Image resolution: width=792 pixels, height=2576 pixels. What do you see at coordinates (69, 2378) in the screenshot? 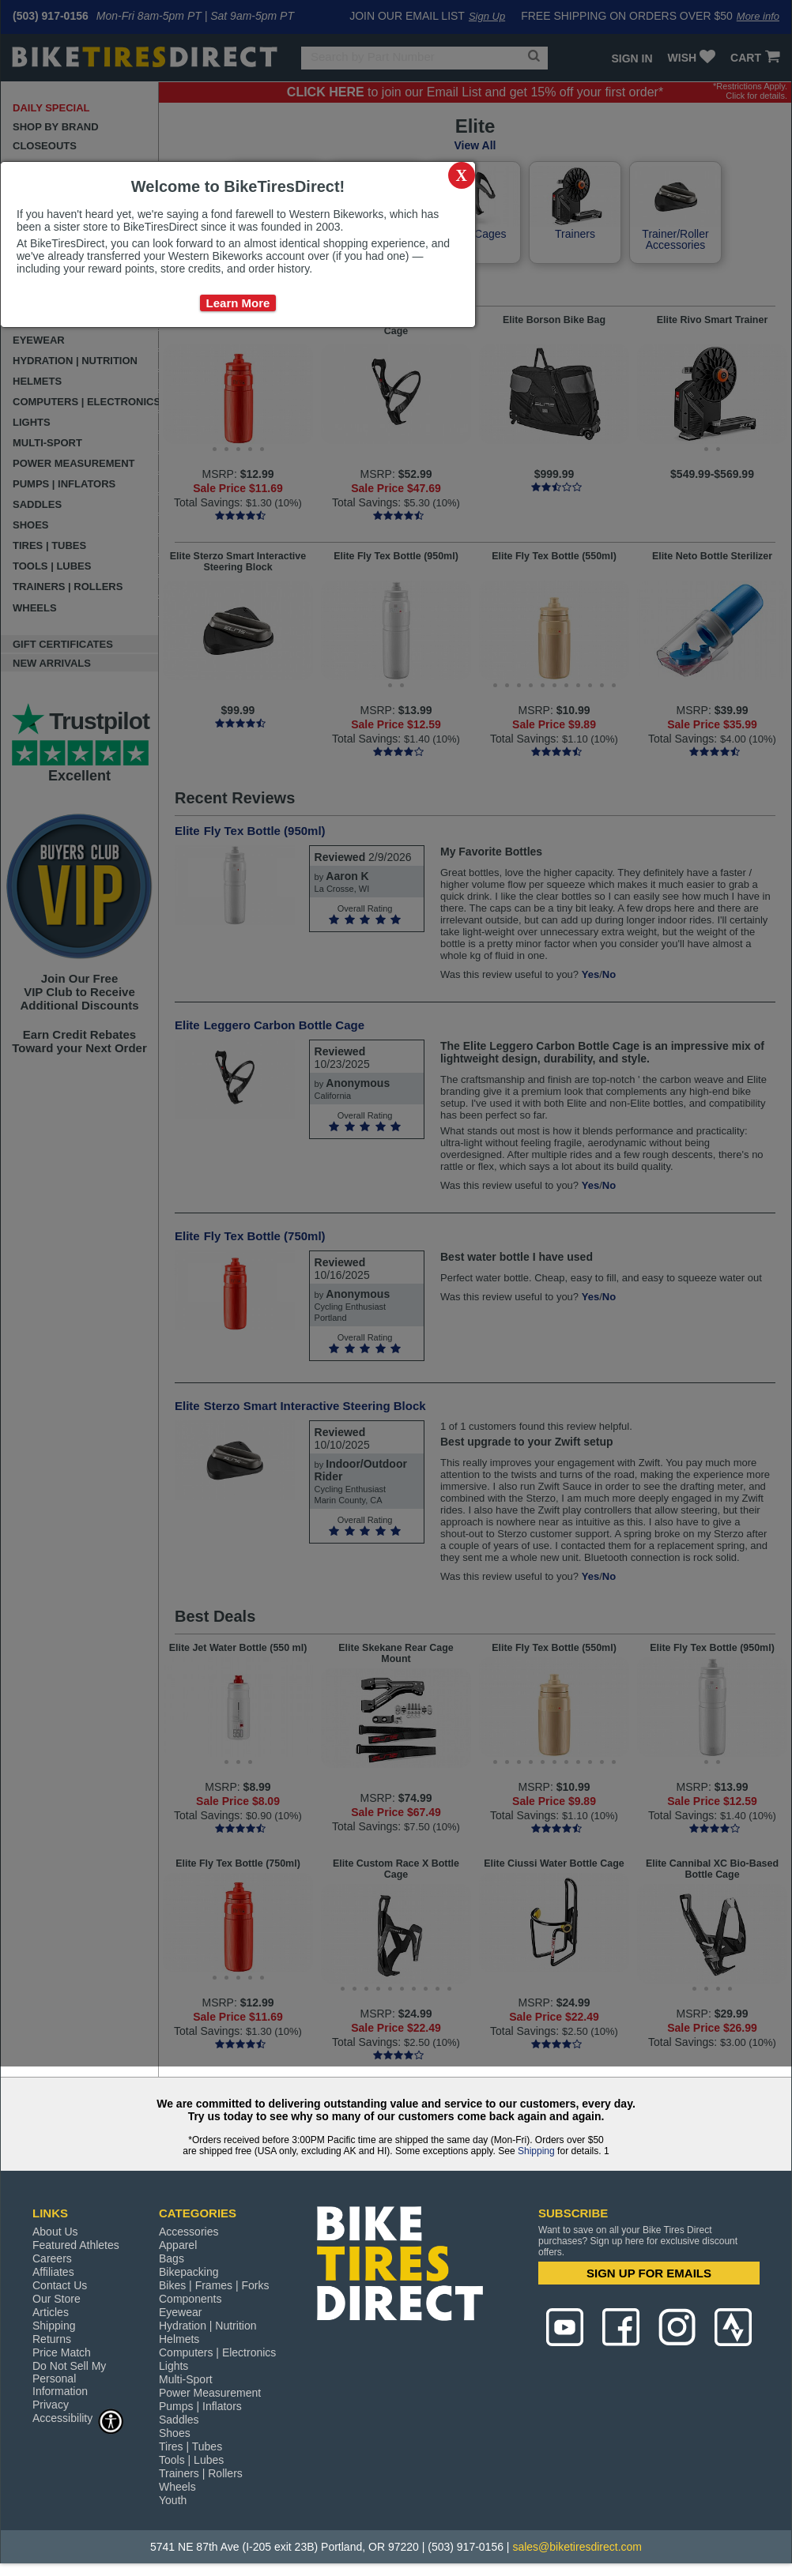
I see `Do Not Sell My Personal Information` at bounding box center [69, 2378].